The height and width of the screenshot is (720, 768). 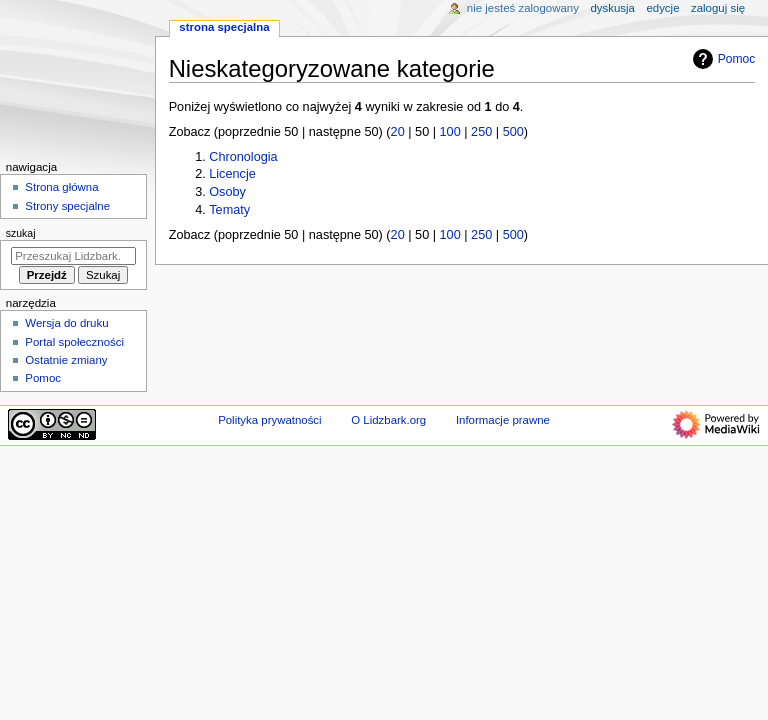 What do you see at coordinates (450, 132) in the screenshot?
I see `100` at bounding box center [450, 132].